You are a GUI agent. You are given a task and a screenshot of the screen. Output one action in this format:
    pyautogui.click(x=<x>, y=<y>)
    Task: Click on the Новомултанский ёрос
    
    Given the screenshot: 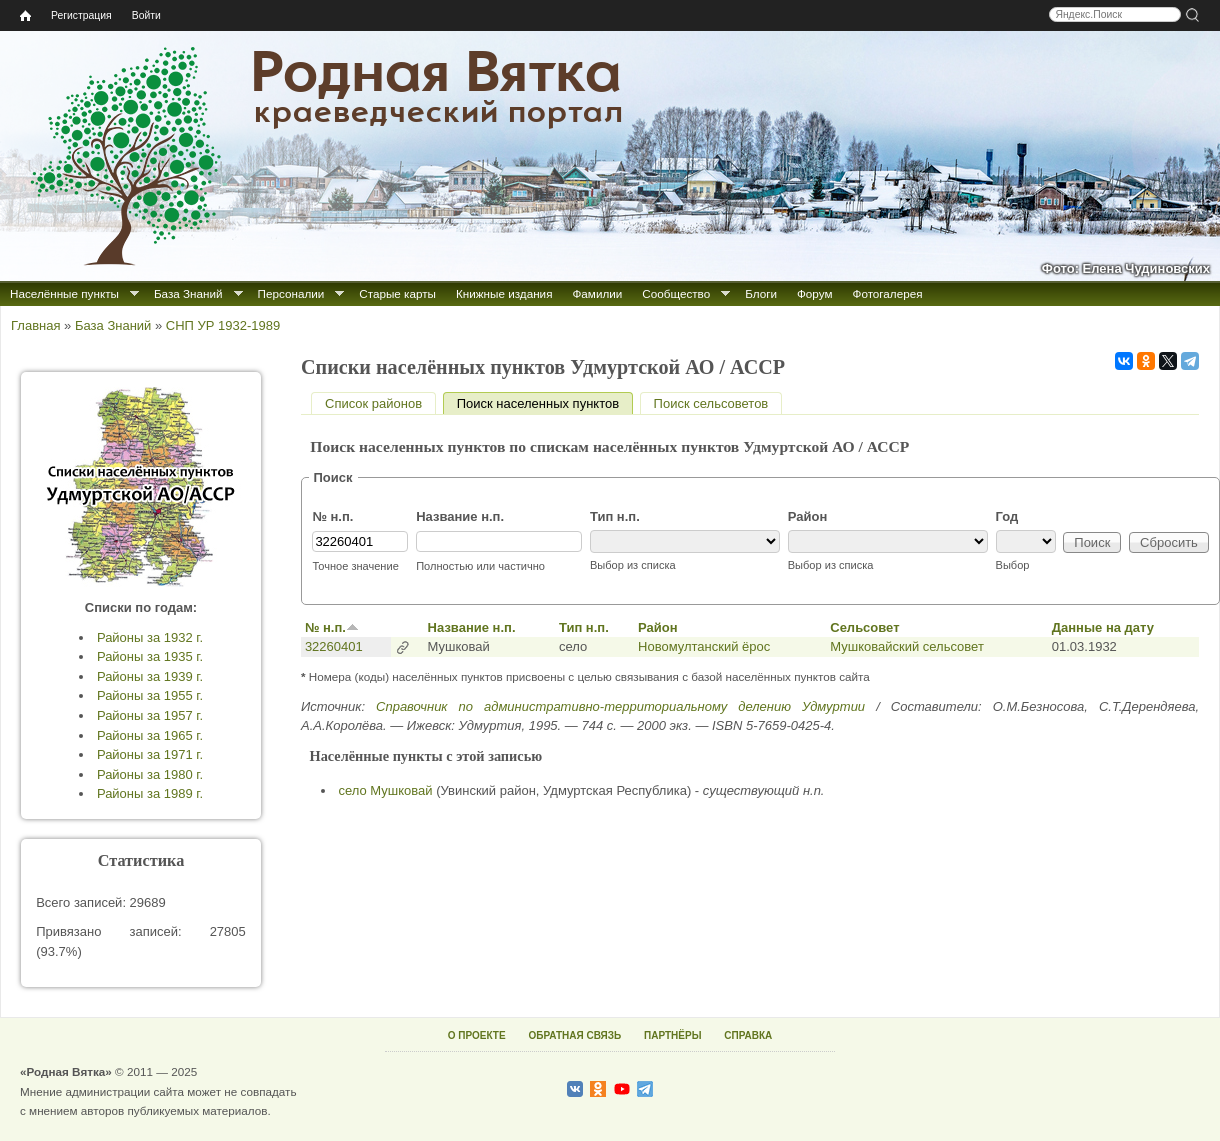 What is the action you would take?
    pyautogui.click(x=704, y=646)
    